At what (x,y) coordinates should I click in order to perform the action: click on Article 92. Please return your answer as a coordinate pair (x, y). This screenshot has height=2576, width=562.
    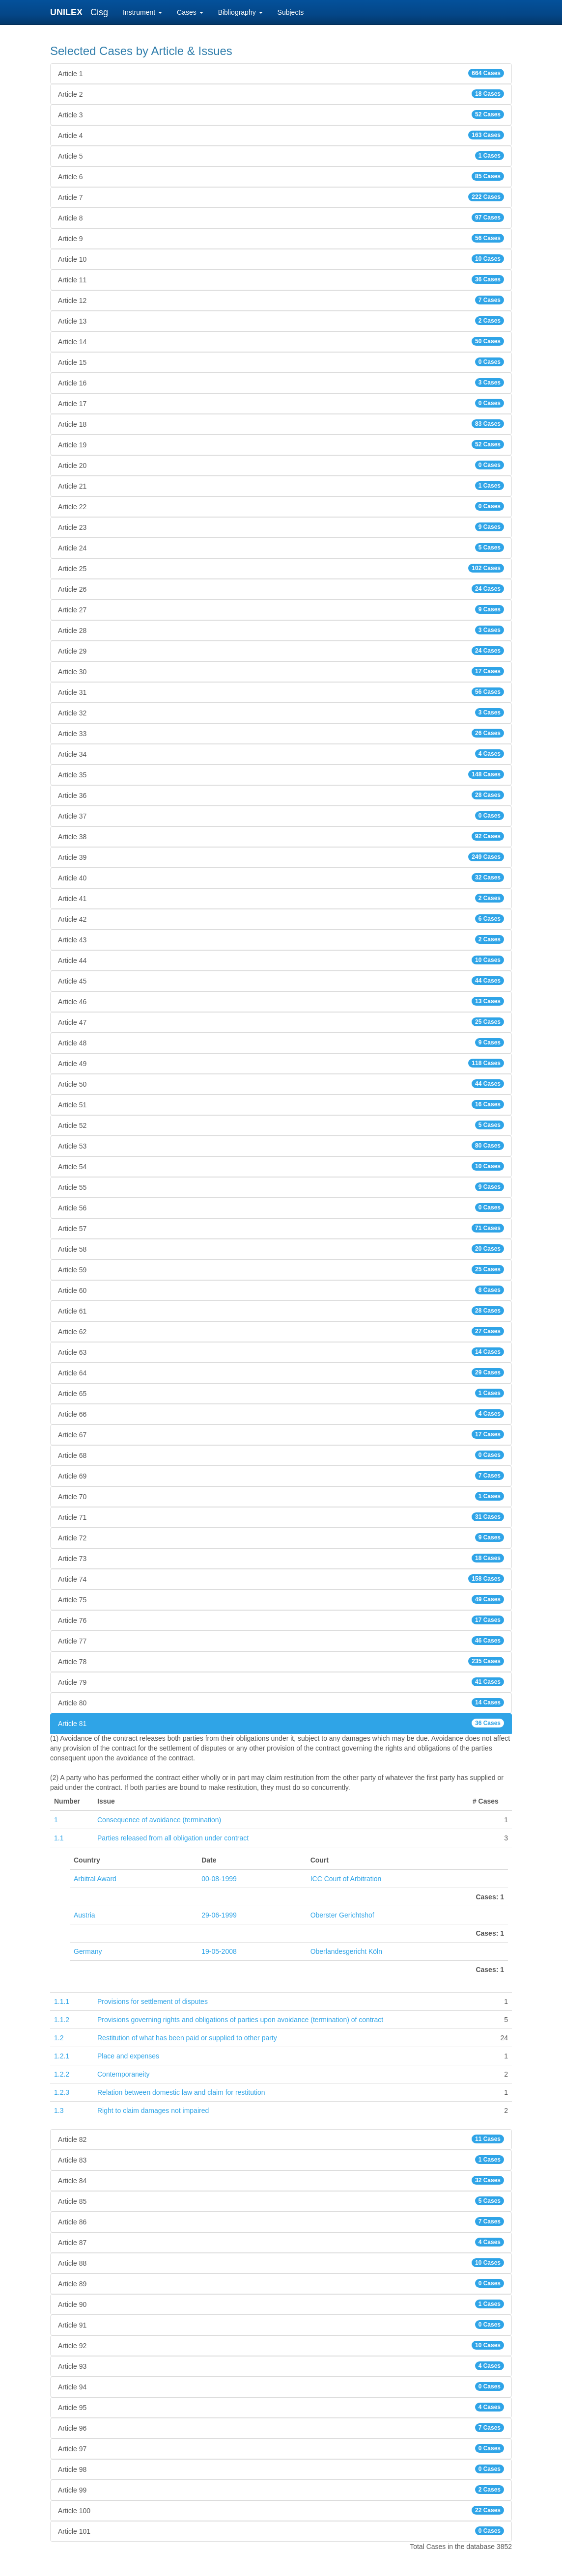
    Looking at the image, I should click on (281, 2345).